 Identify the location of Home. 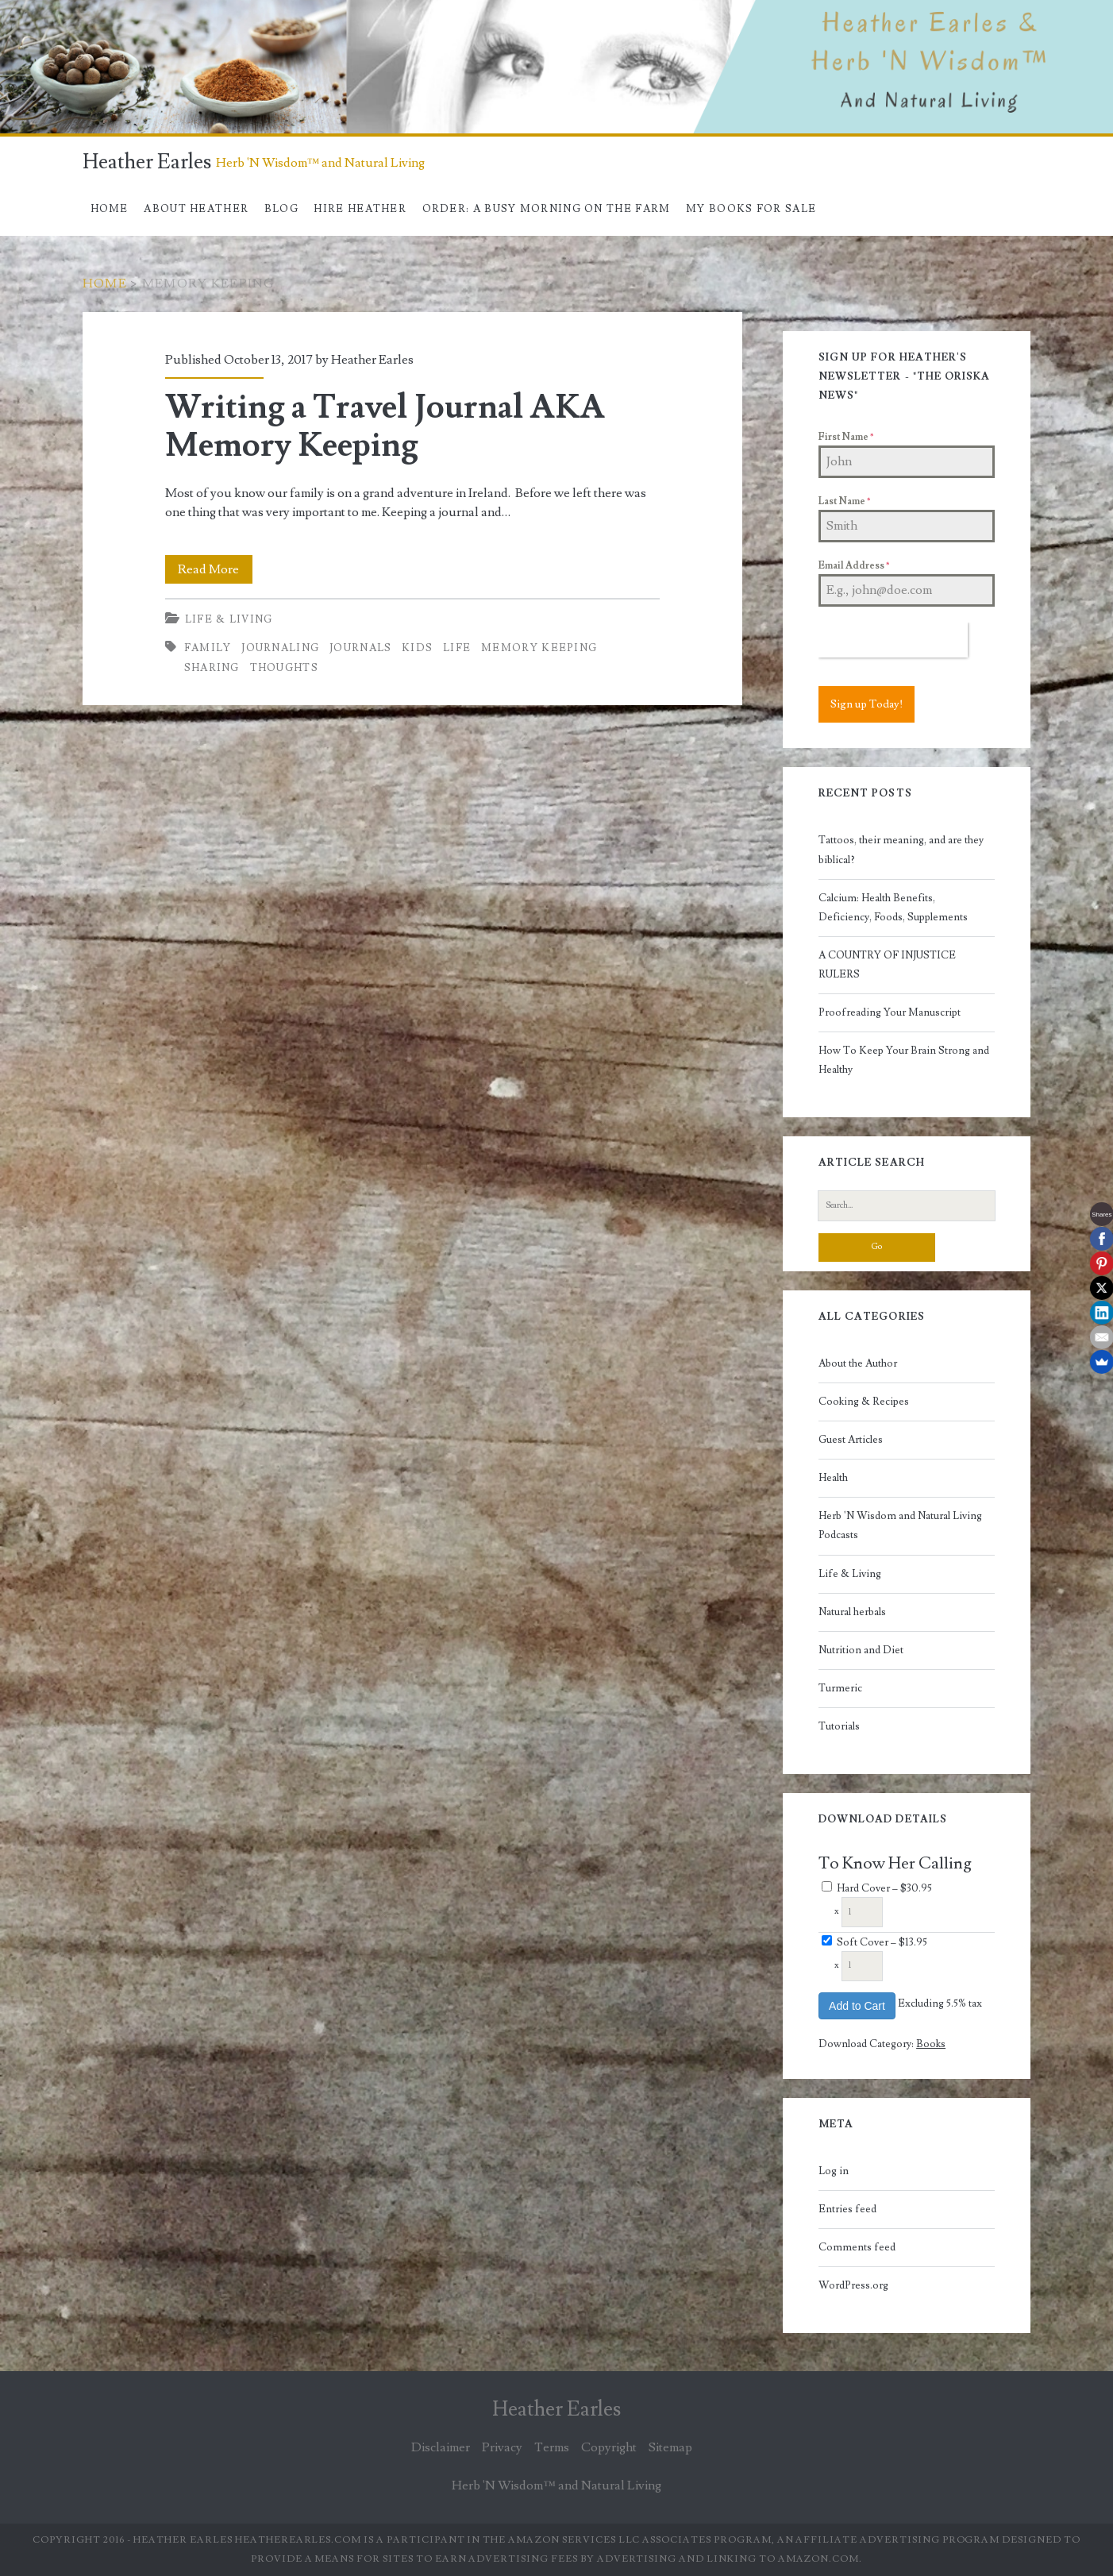
(110, 208).